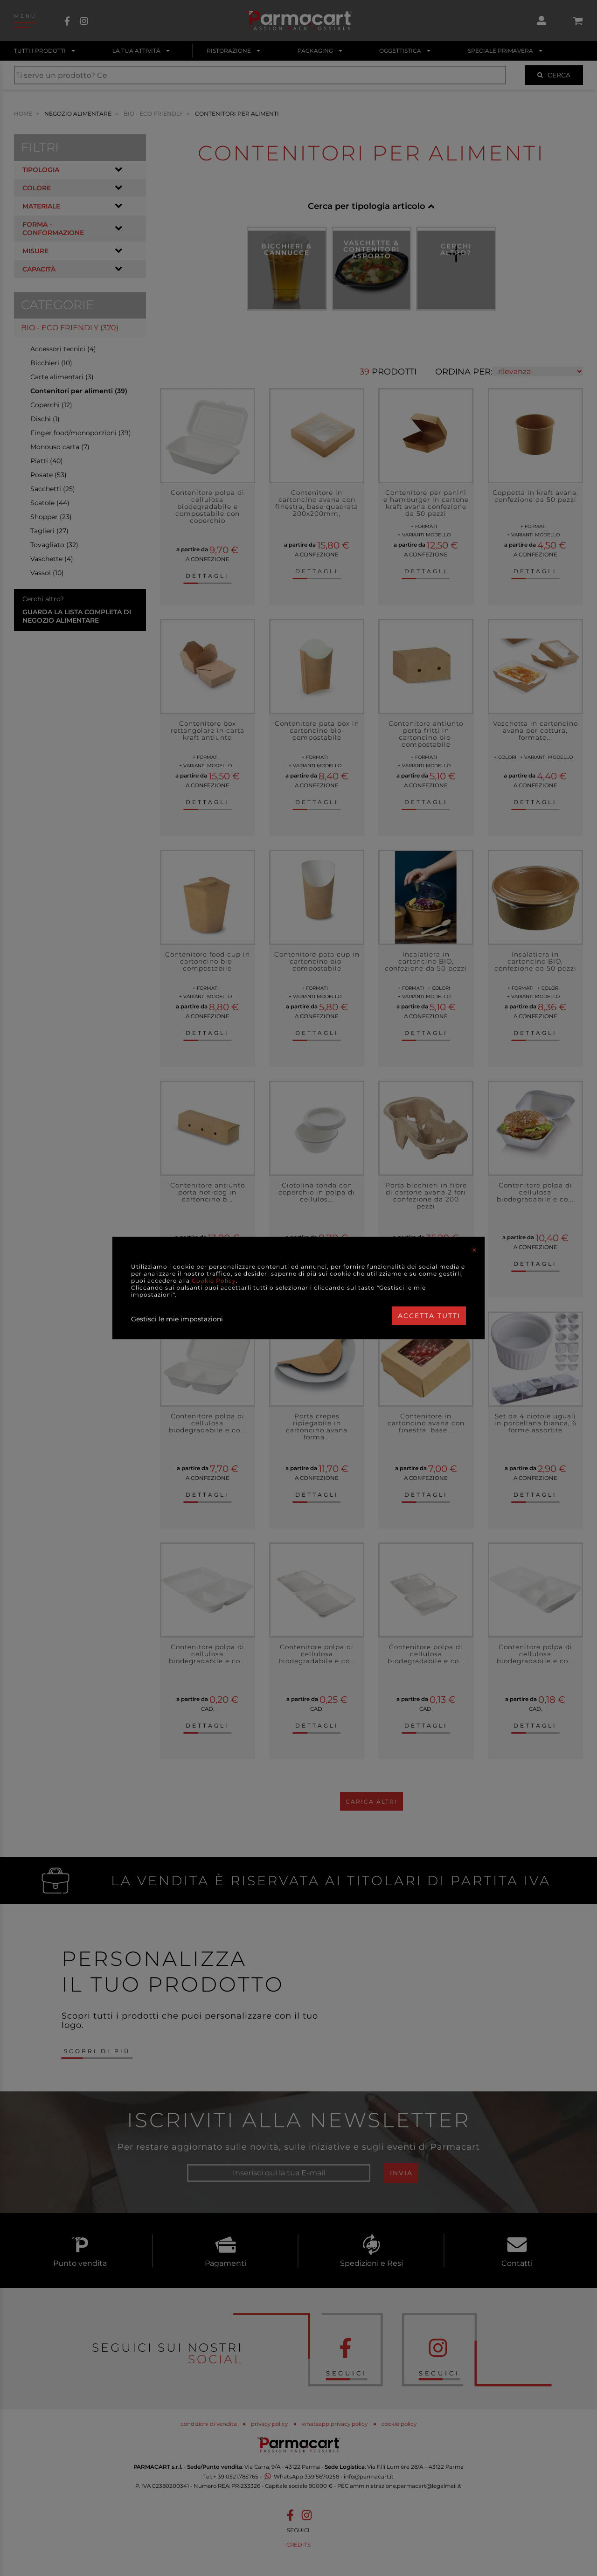  Describe the element at coordinates (177, 1319) in the screenshot. I see `Gestisci le mie impostazioni` at that location.